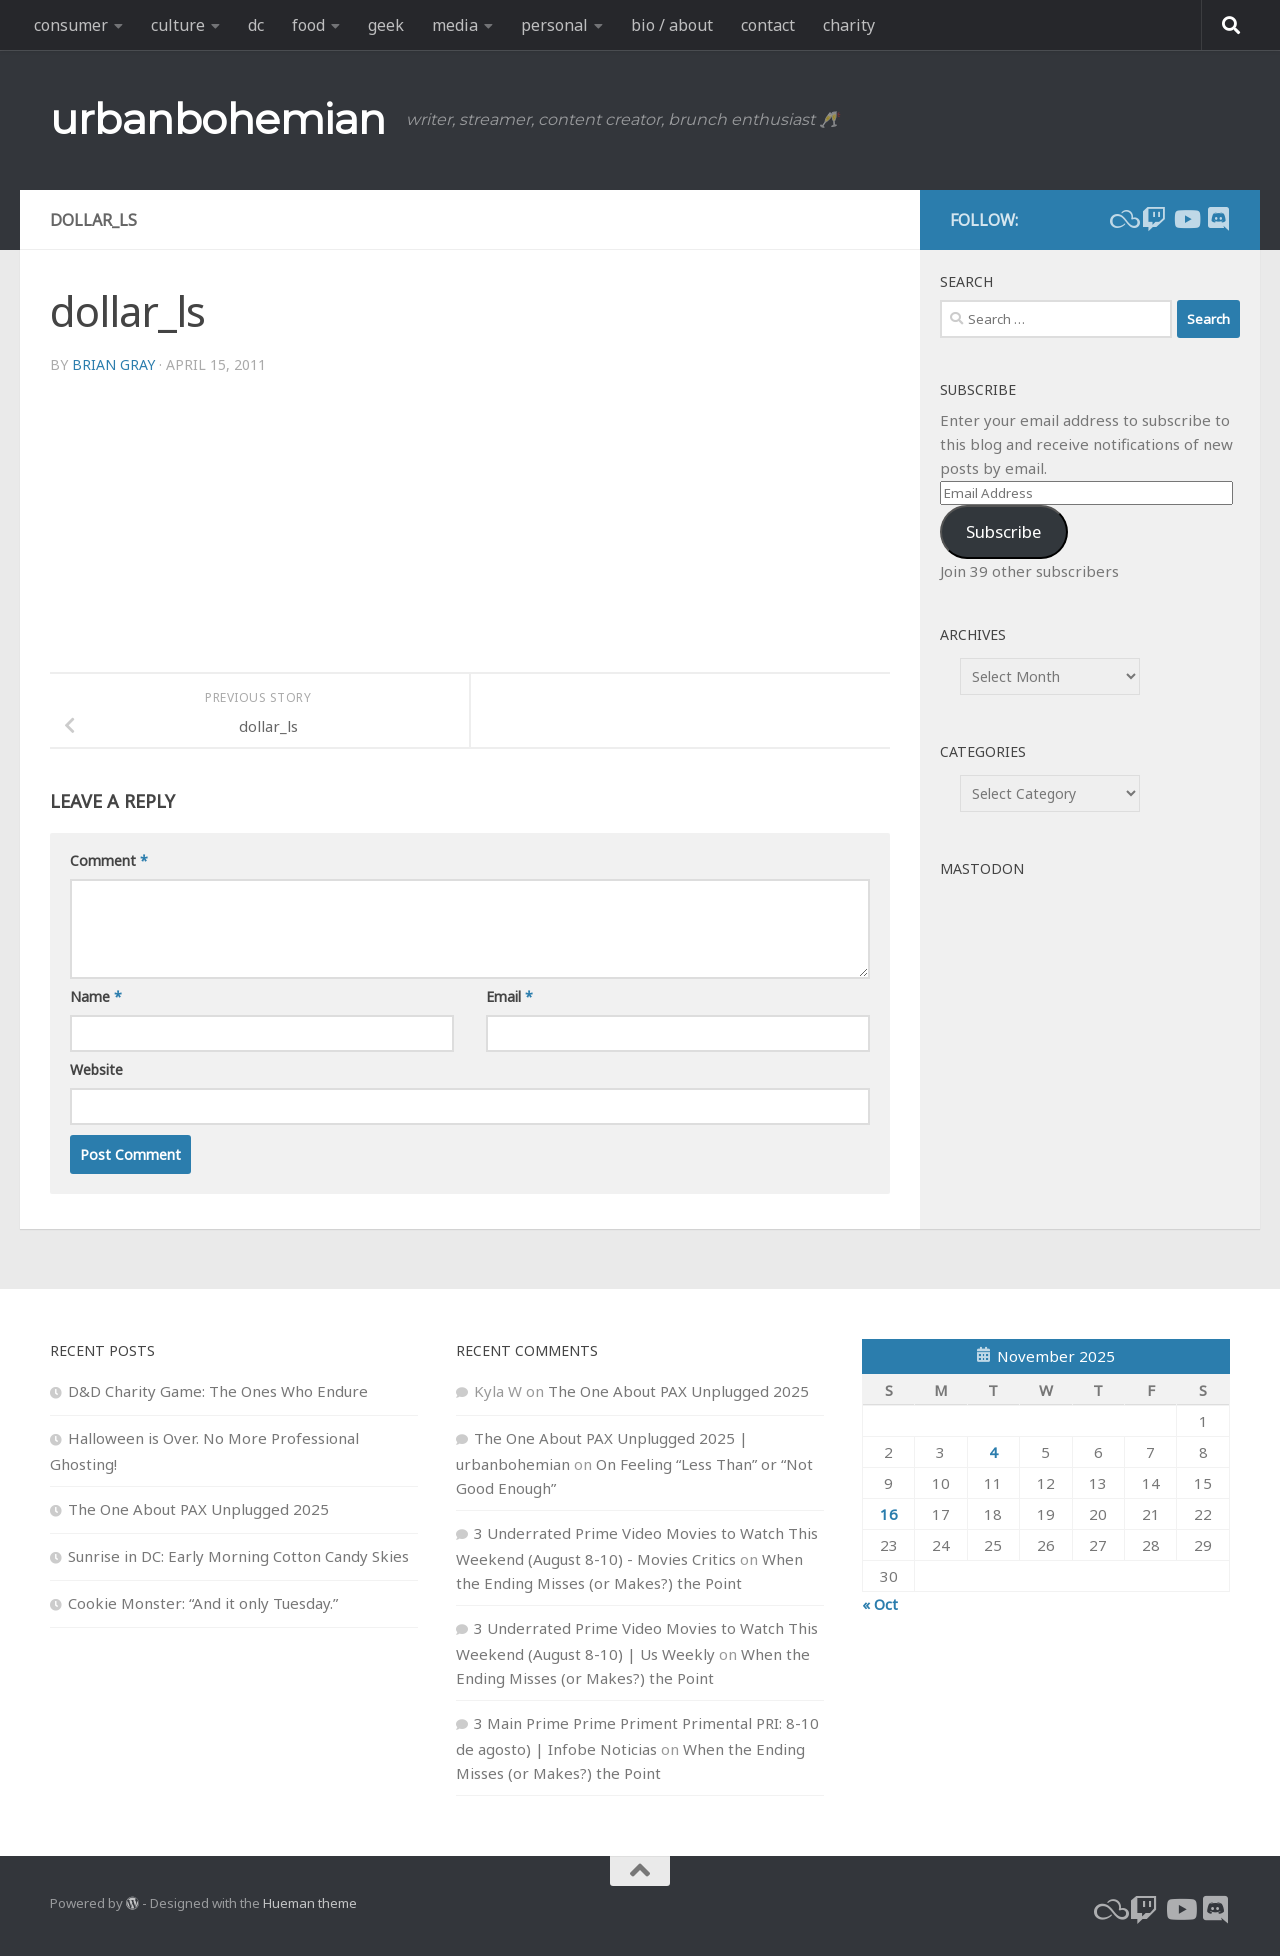  Describe the element at coordinates (218, 119) in the screenshot. I see `urbanbohemian` at that location.